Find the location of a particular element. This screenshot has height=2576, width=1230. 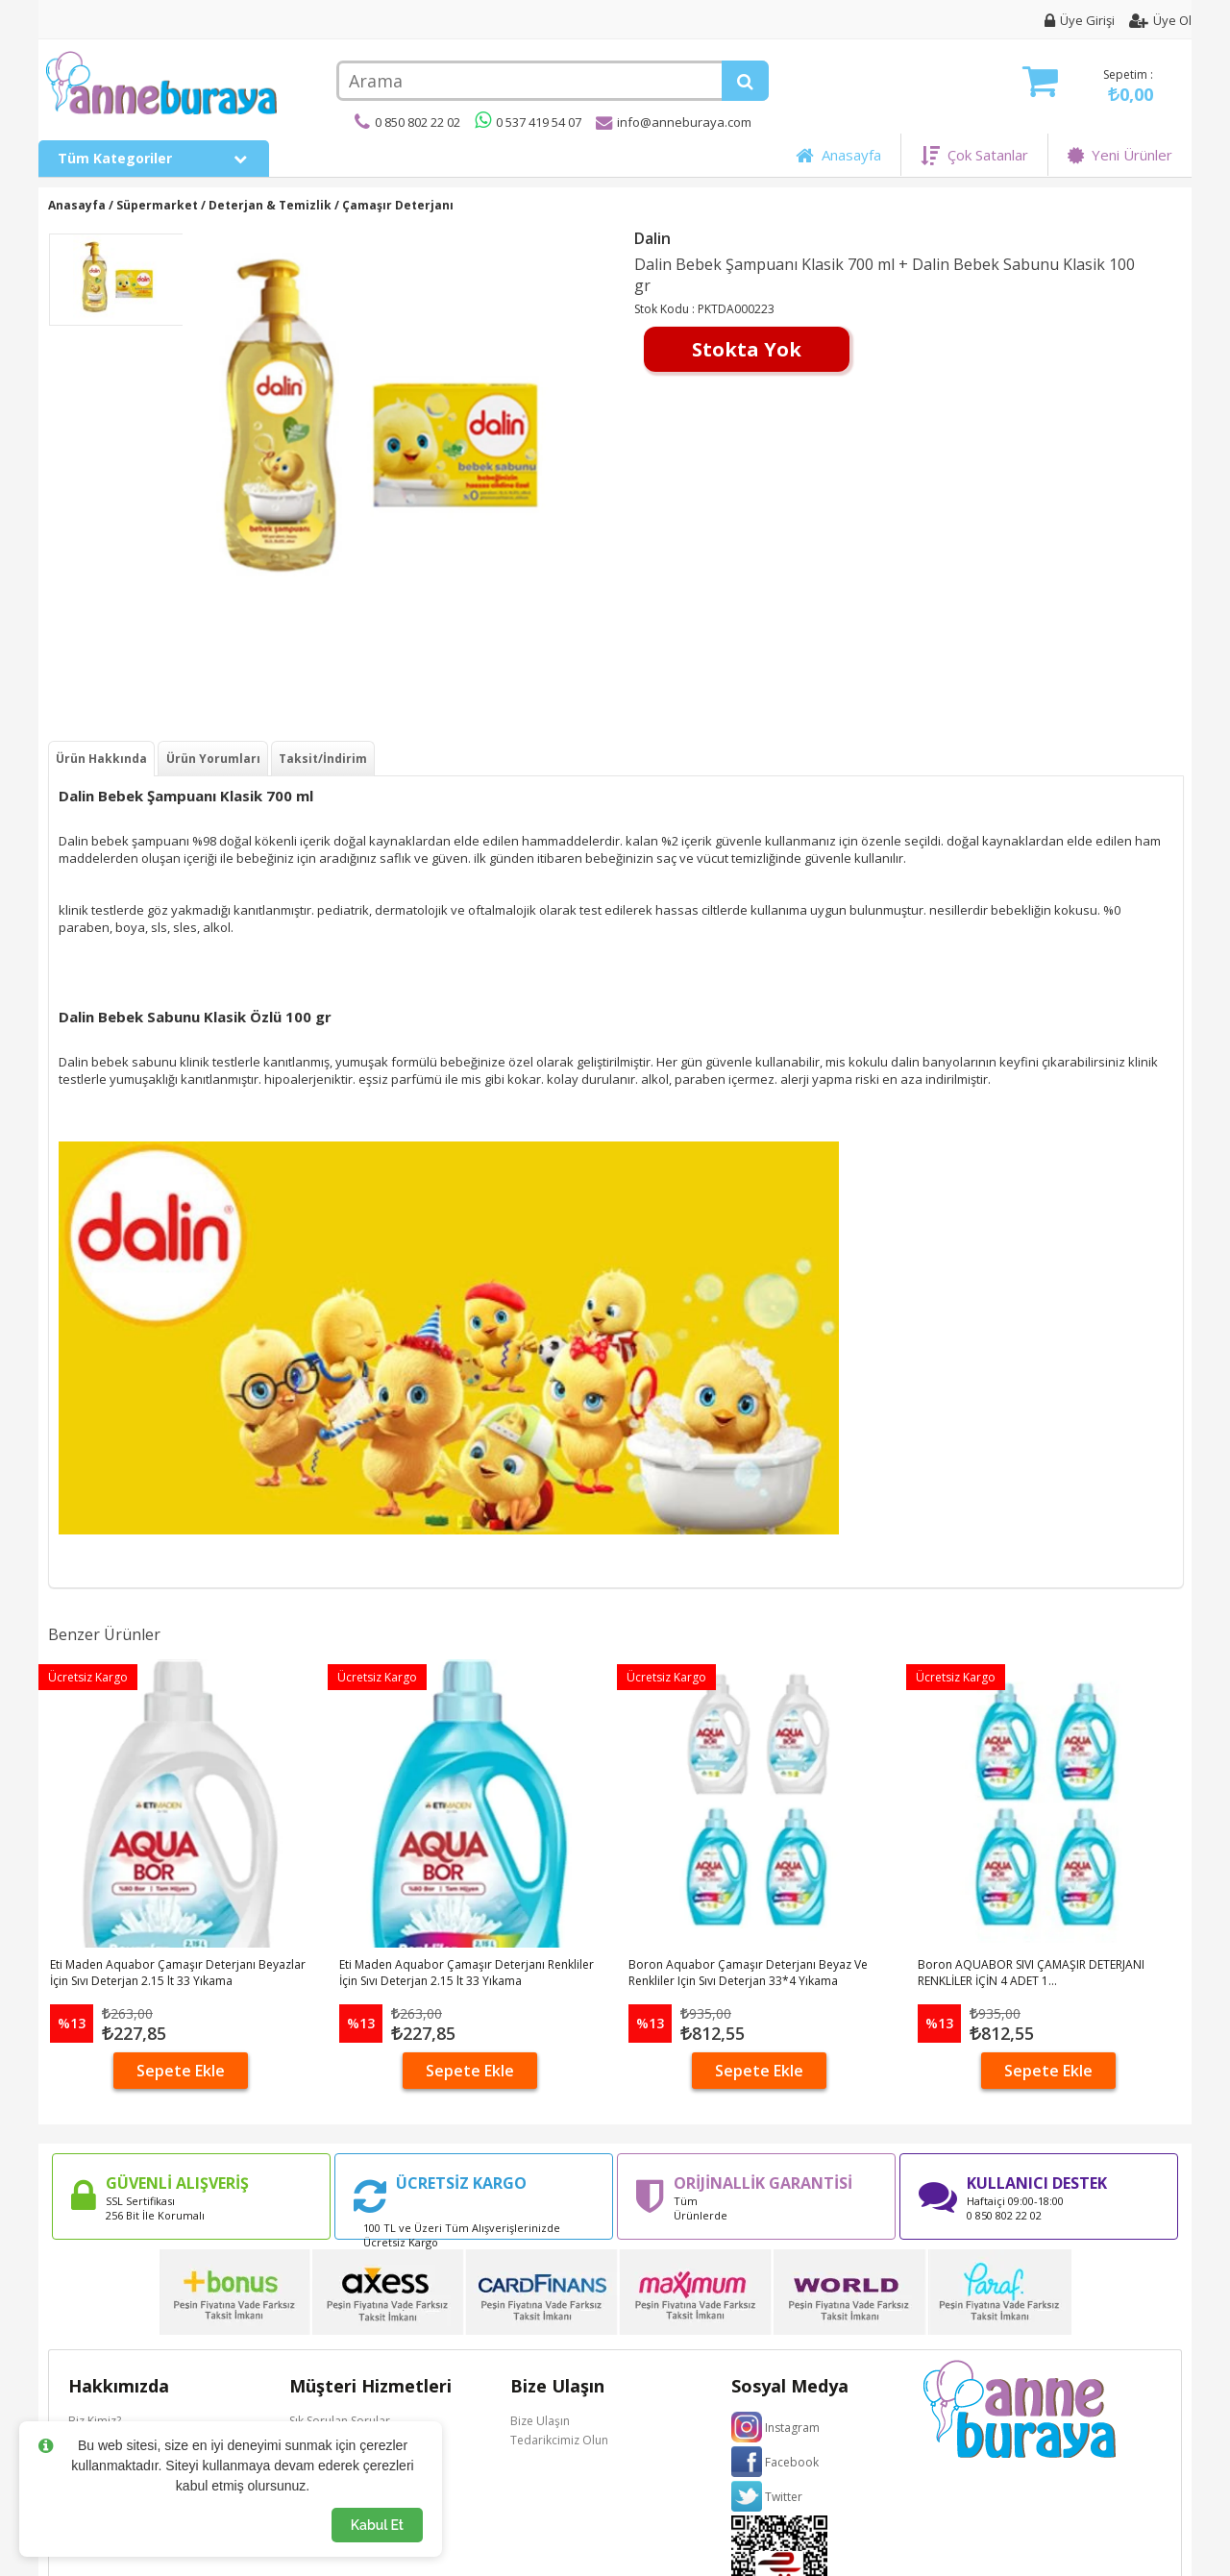

Boron AQUABOR SIVI ÇAMAŞIR DETERJANI RENKLİLER İÇİN 4 ADET 1... is located at coordinates (1031, 1972).